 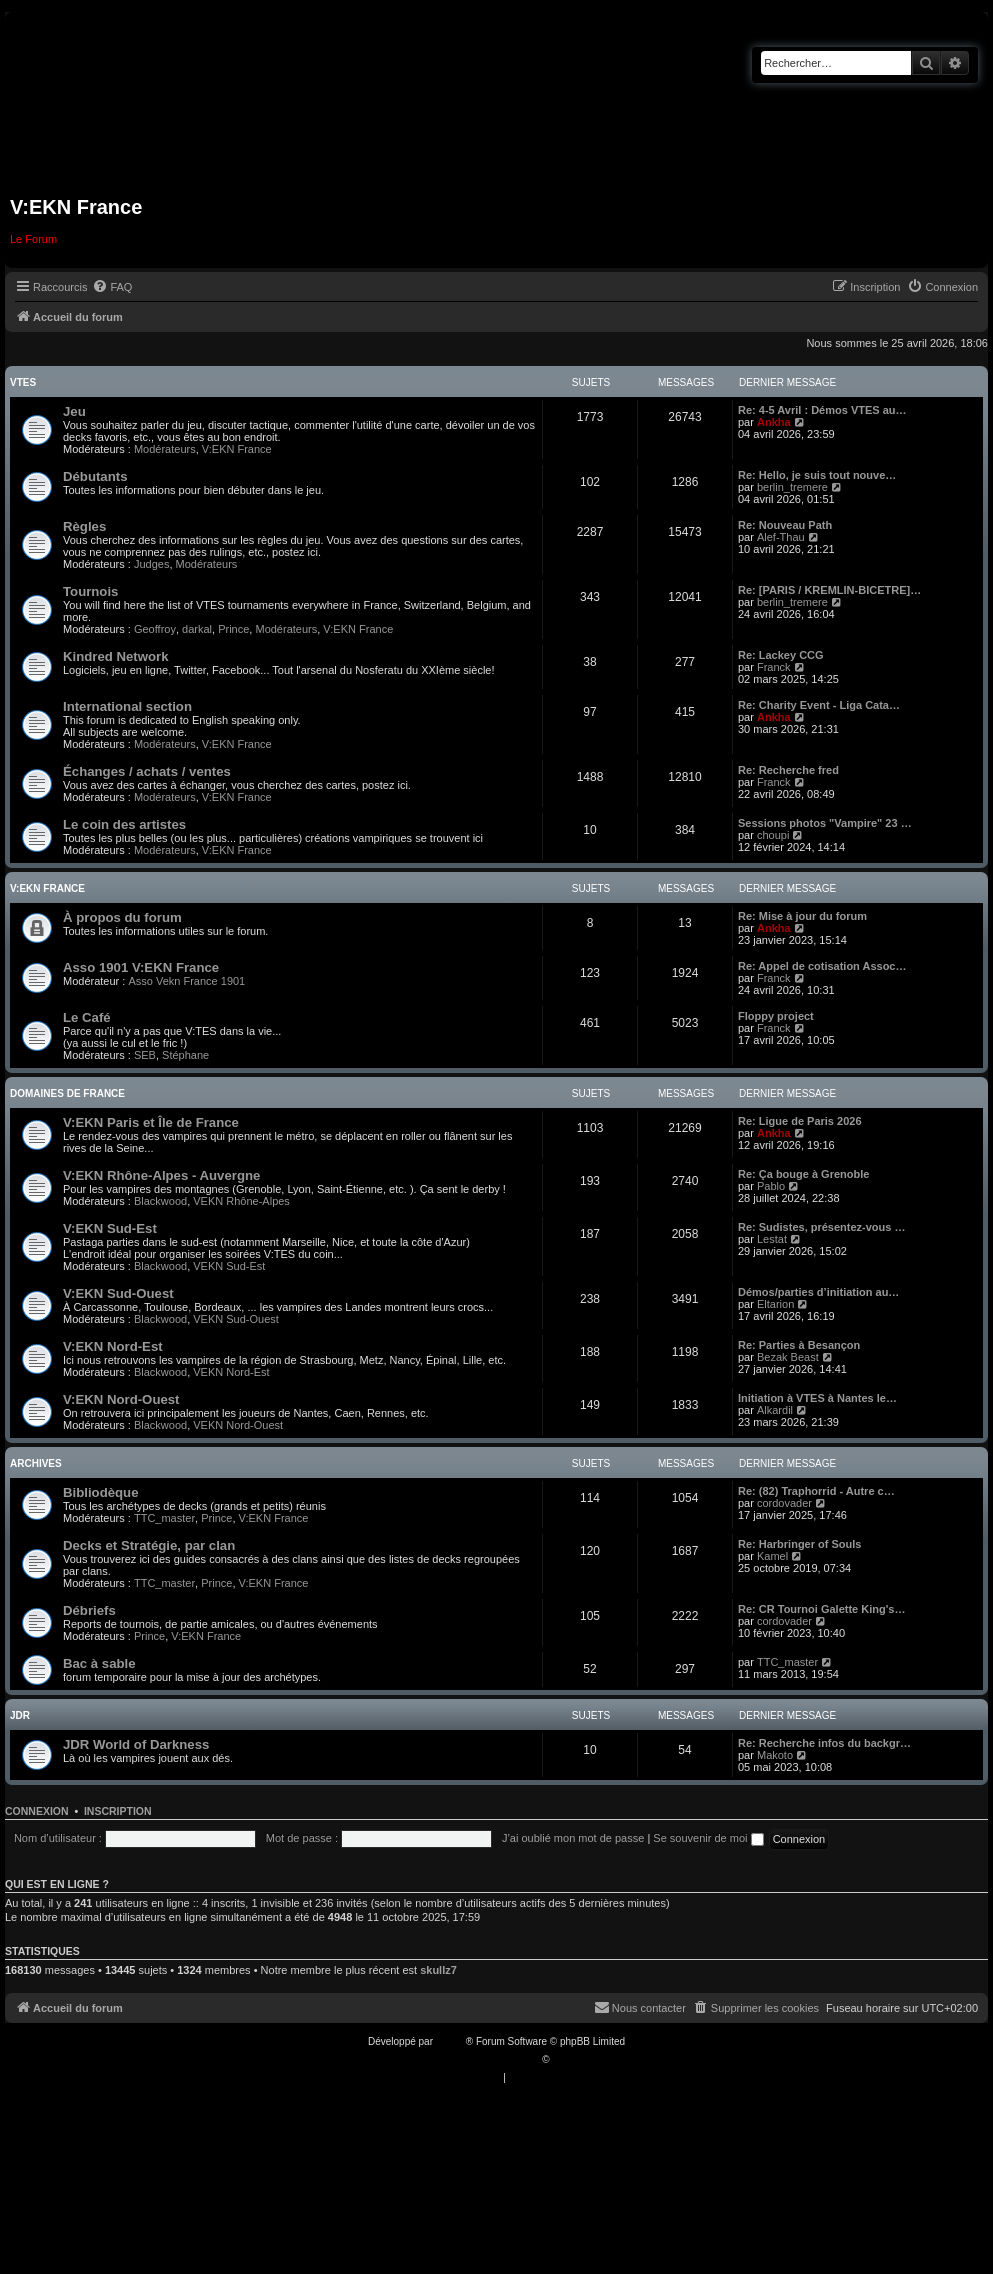 I want to click on Eltarion, so click(x=775, y=1304).